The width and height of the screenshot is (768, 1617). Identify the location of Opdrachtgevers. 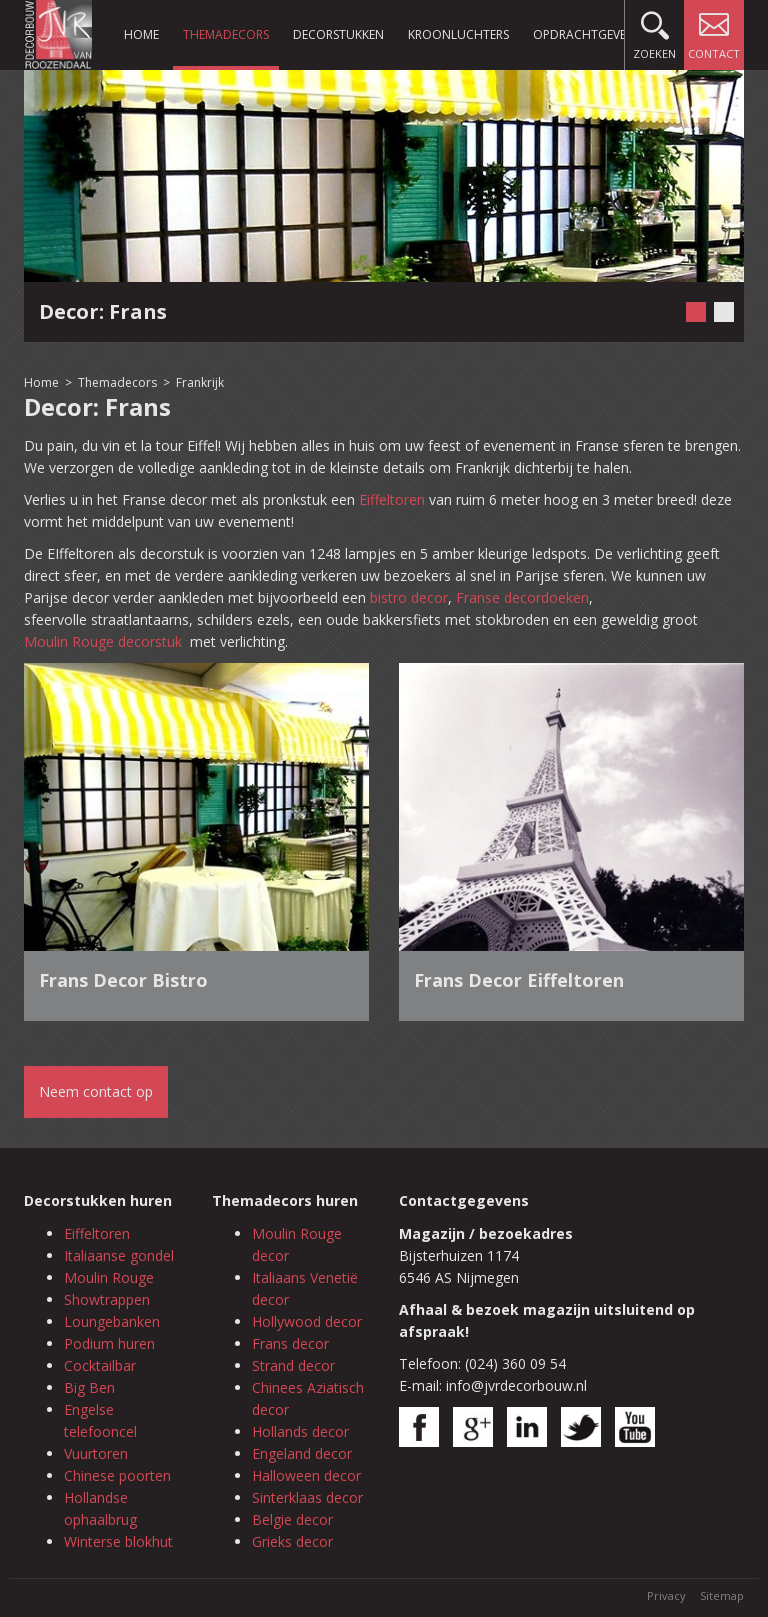
(586, 34).